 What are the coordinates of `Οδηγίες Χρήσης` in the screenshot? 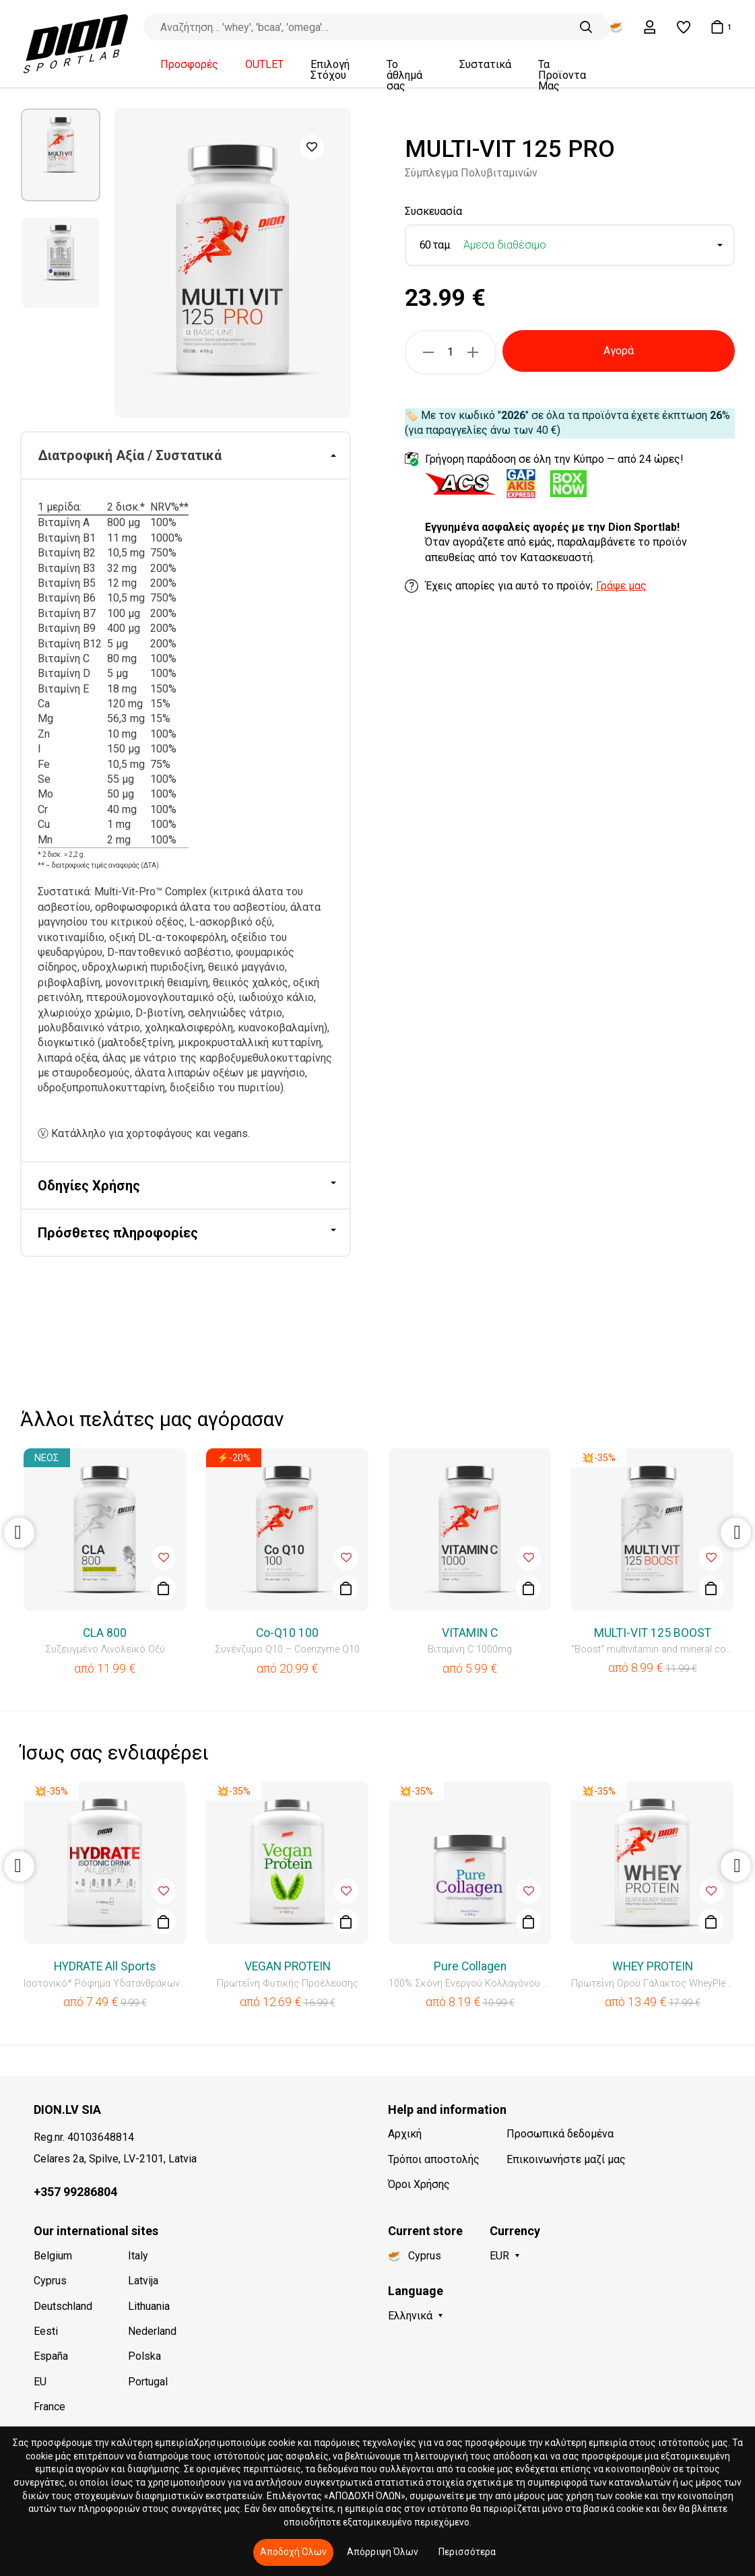 It's located at (89, 1186).